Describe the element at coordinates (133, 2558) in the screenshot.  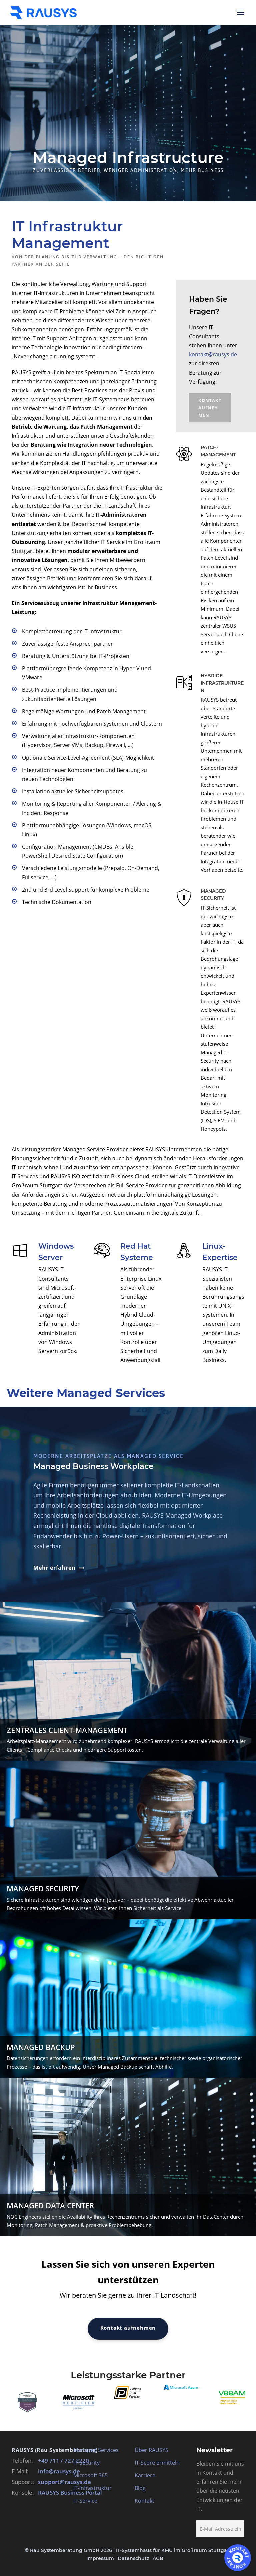
I see `Datenschutz` at that location.